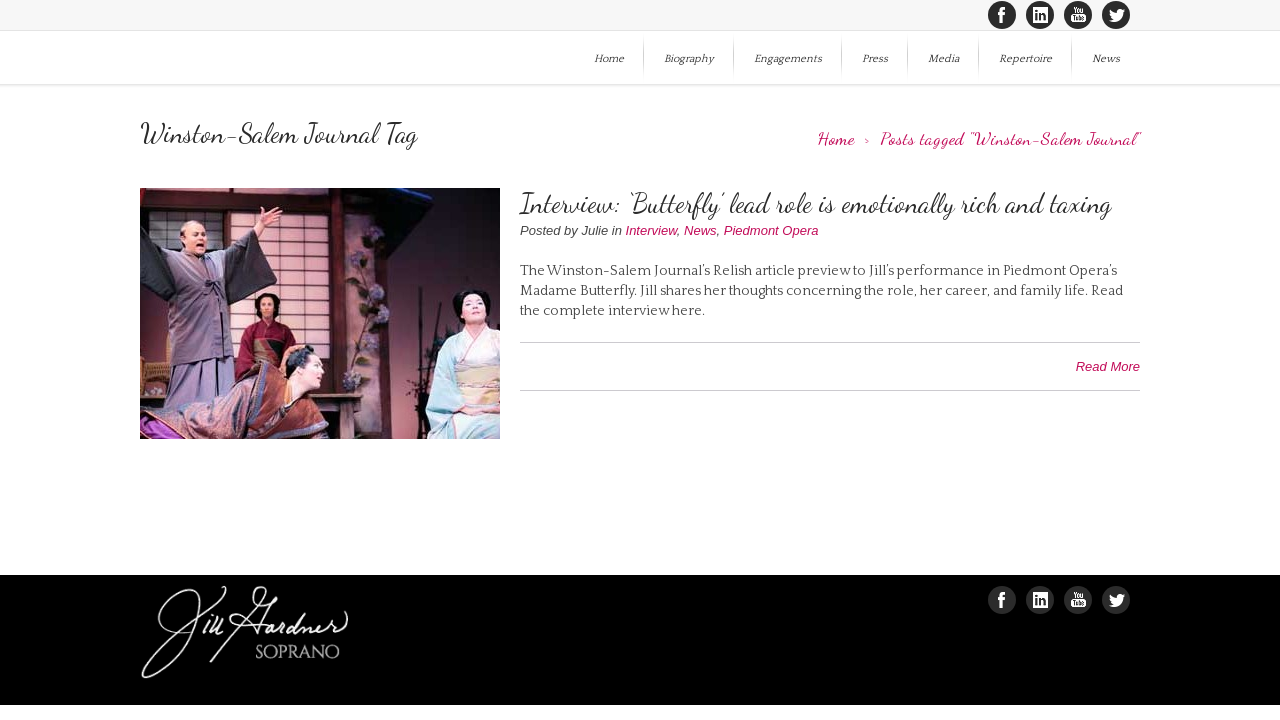 Image resolution: width=1280 pixels, height=720 pixels. Describe the element at coordinates (815, 203) in the screenshot. I see `Interview: ‘Butterfly’ lead role is emotionally rich and taxing` at that location.